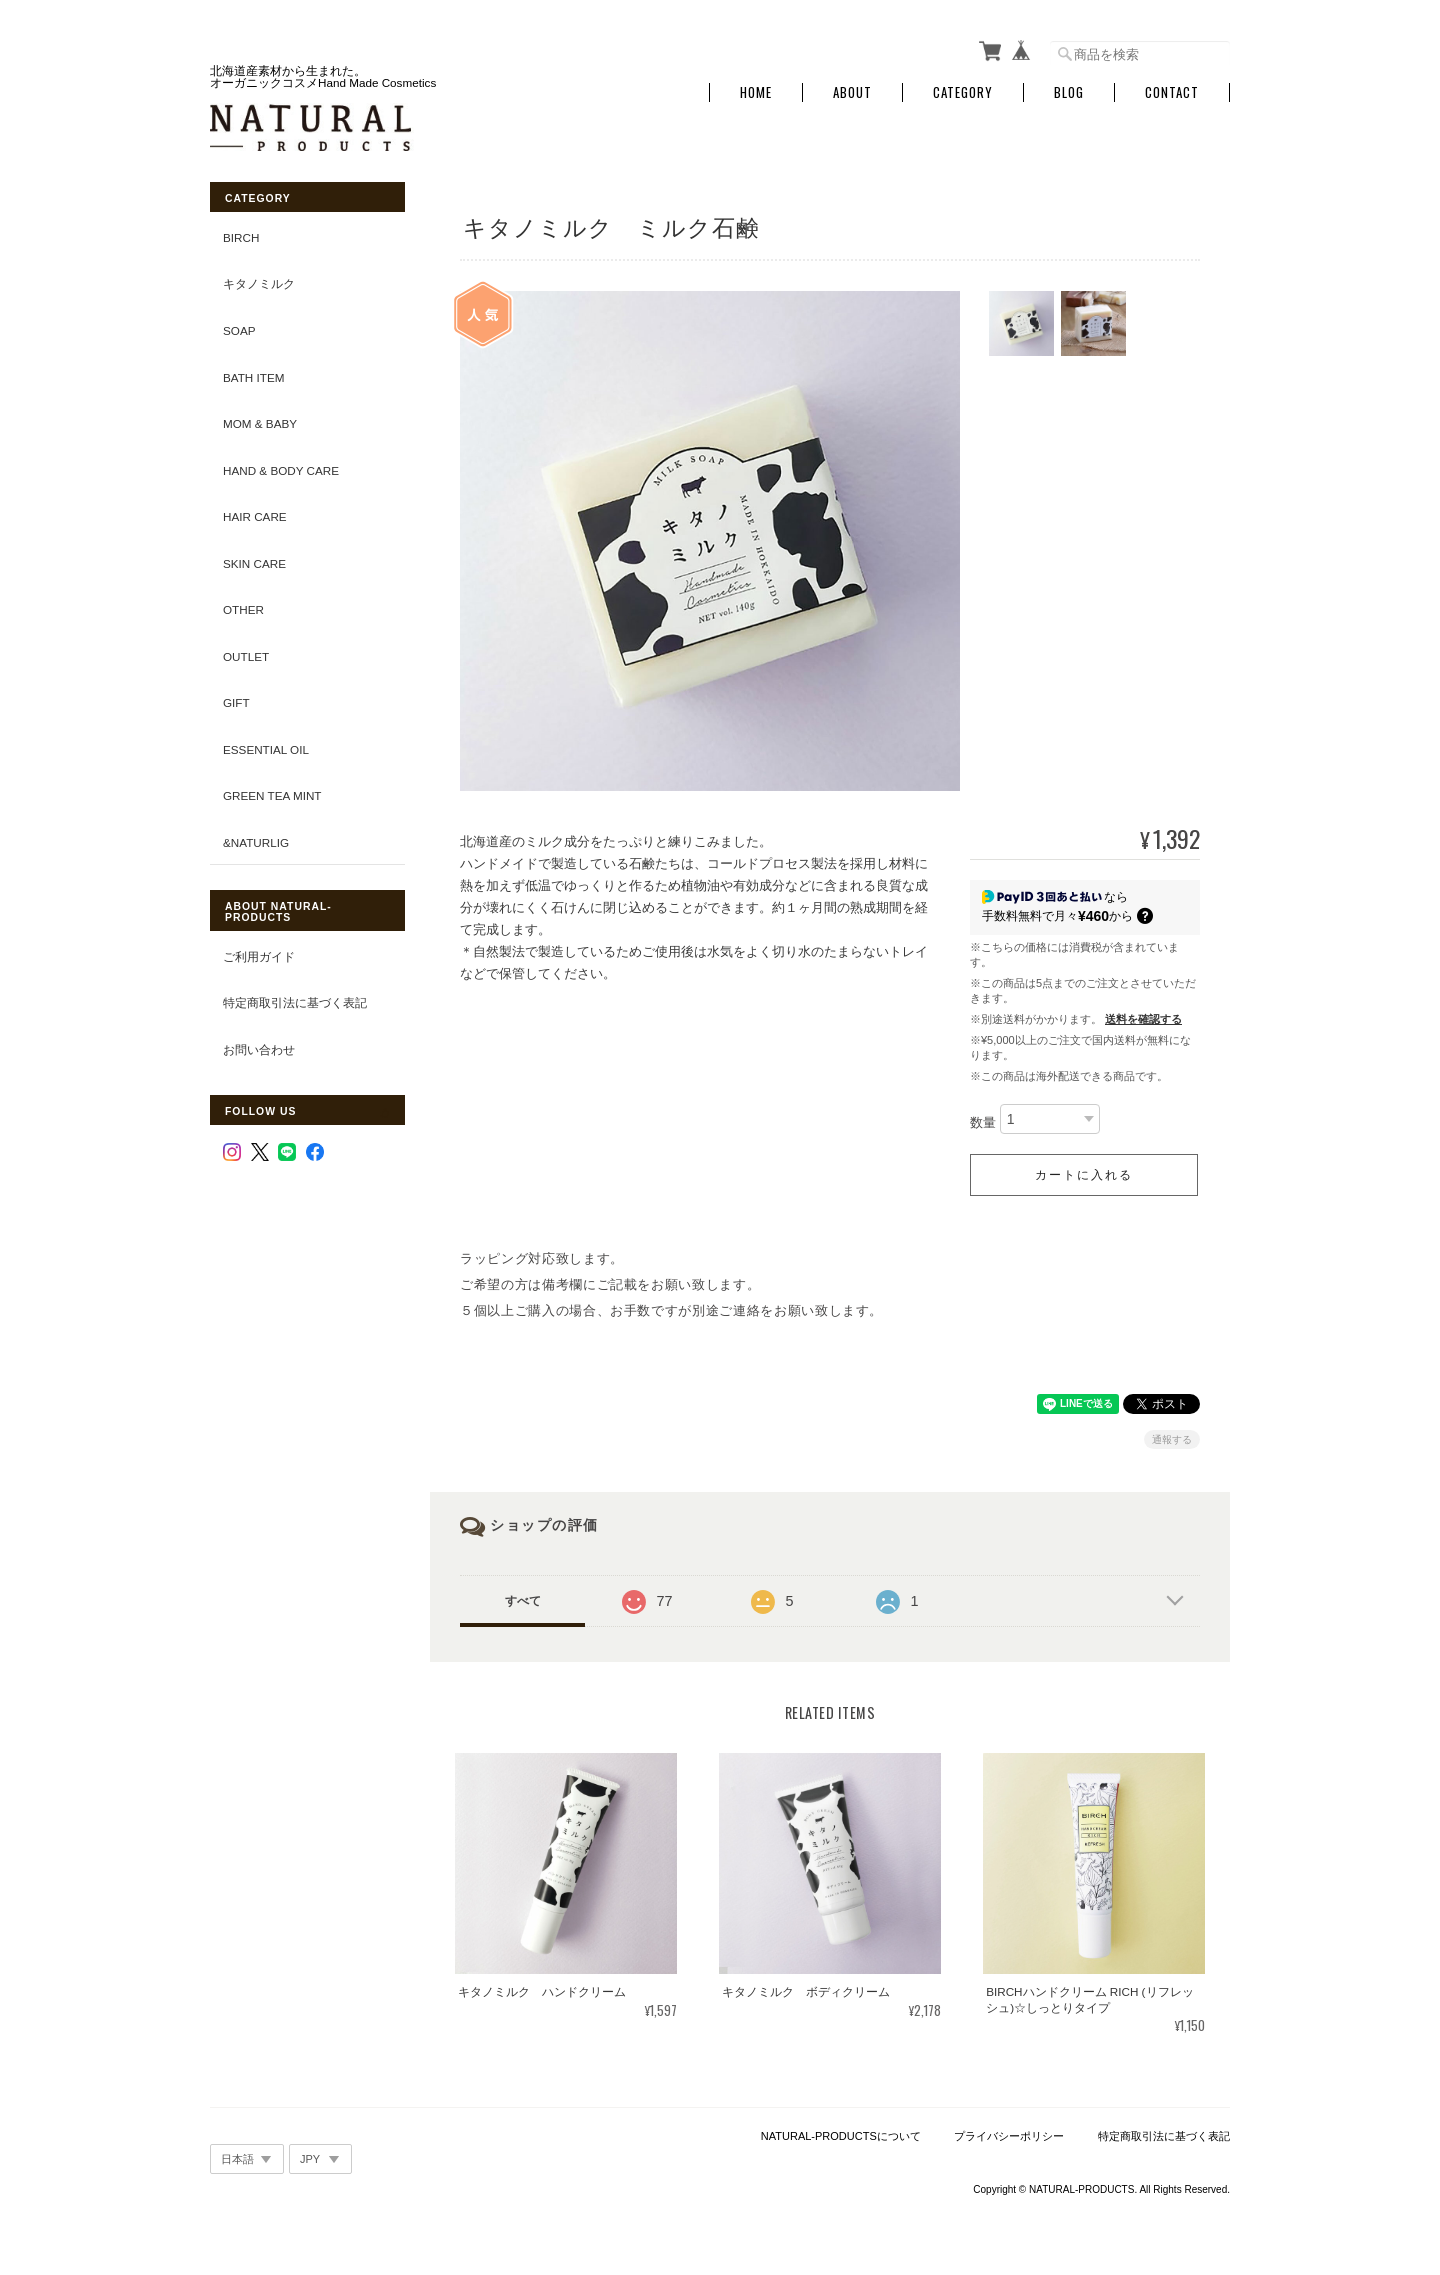  I want to click on Hair Care, so click(255, 516).